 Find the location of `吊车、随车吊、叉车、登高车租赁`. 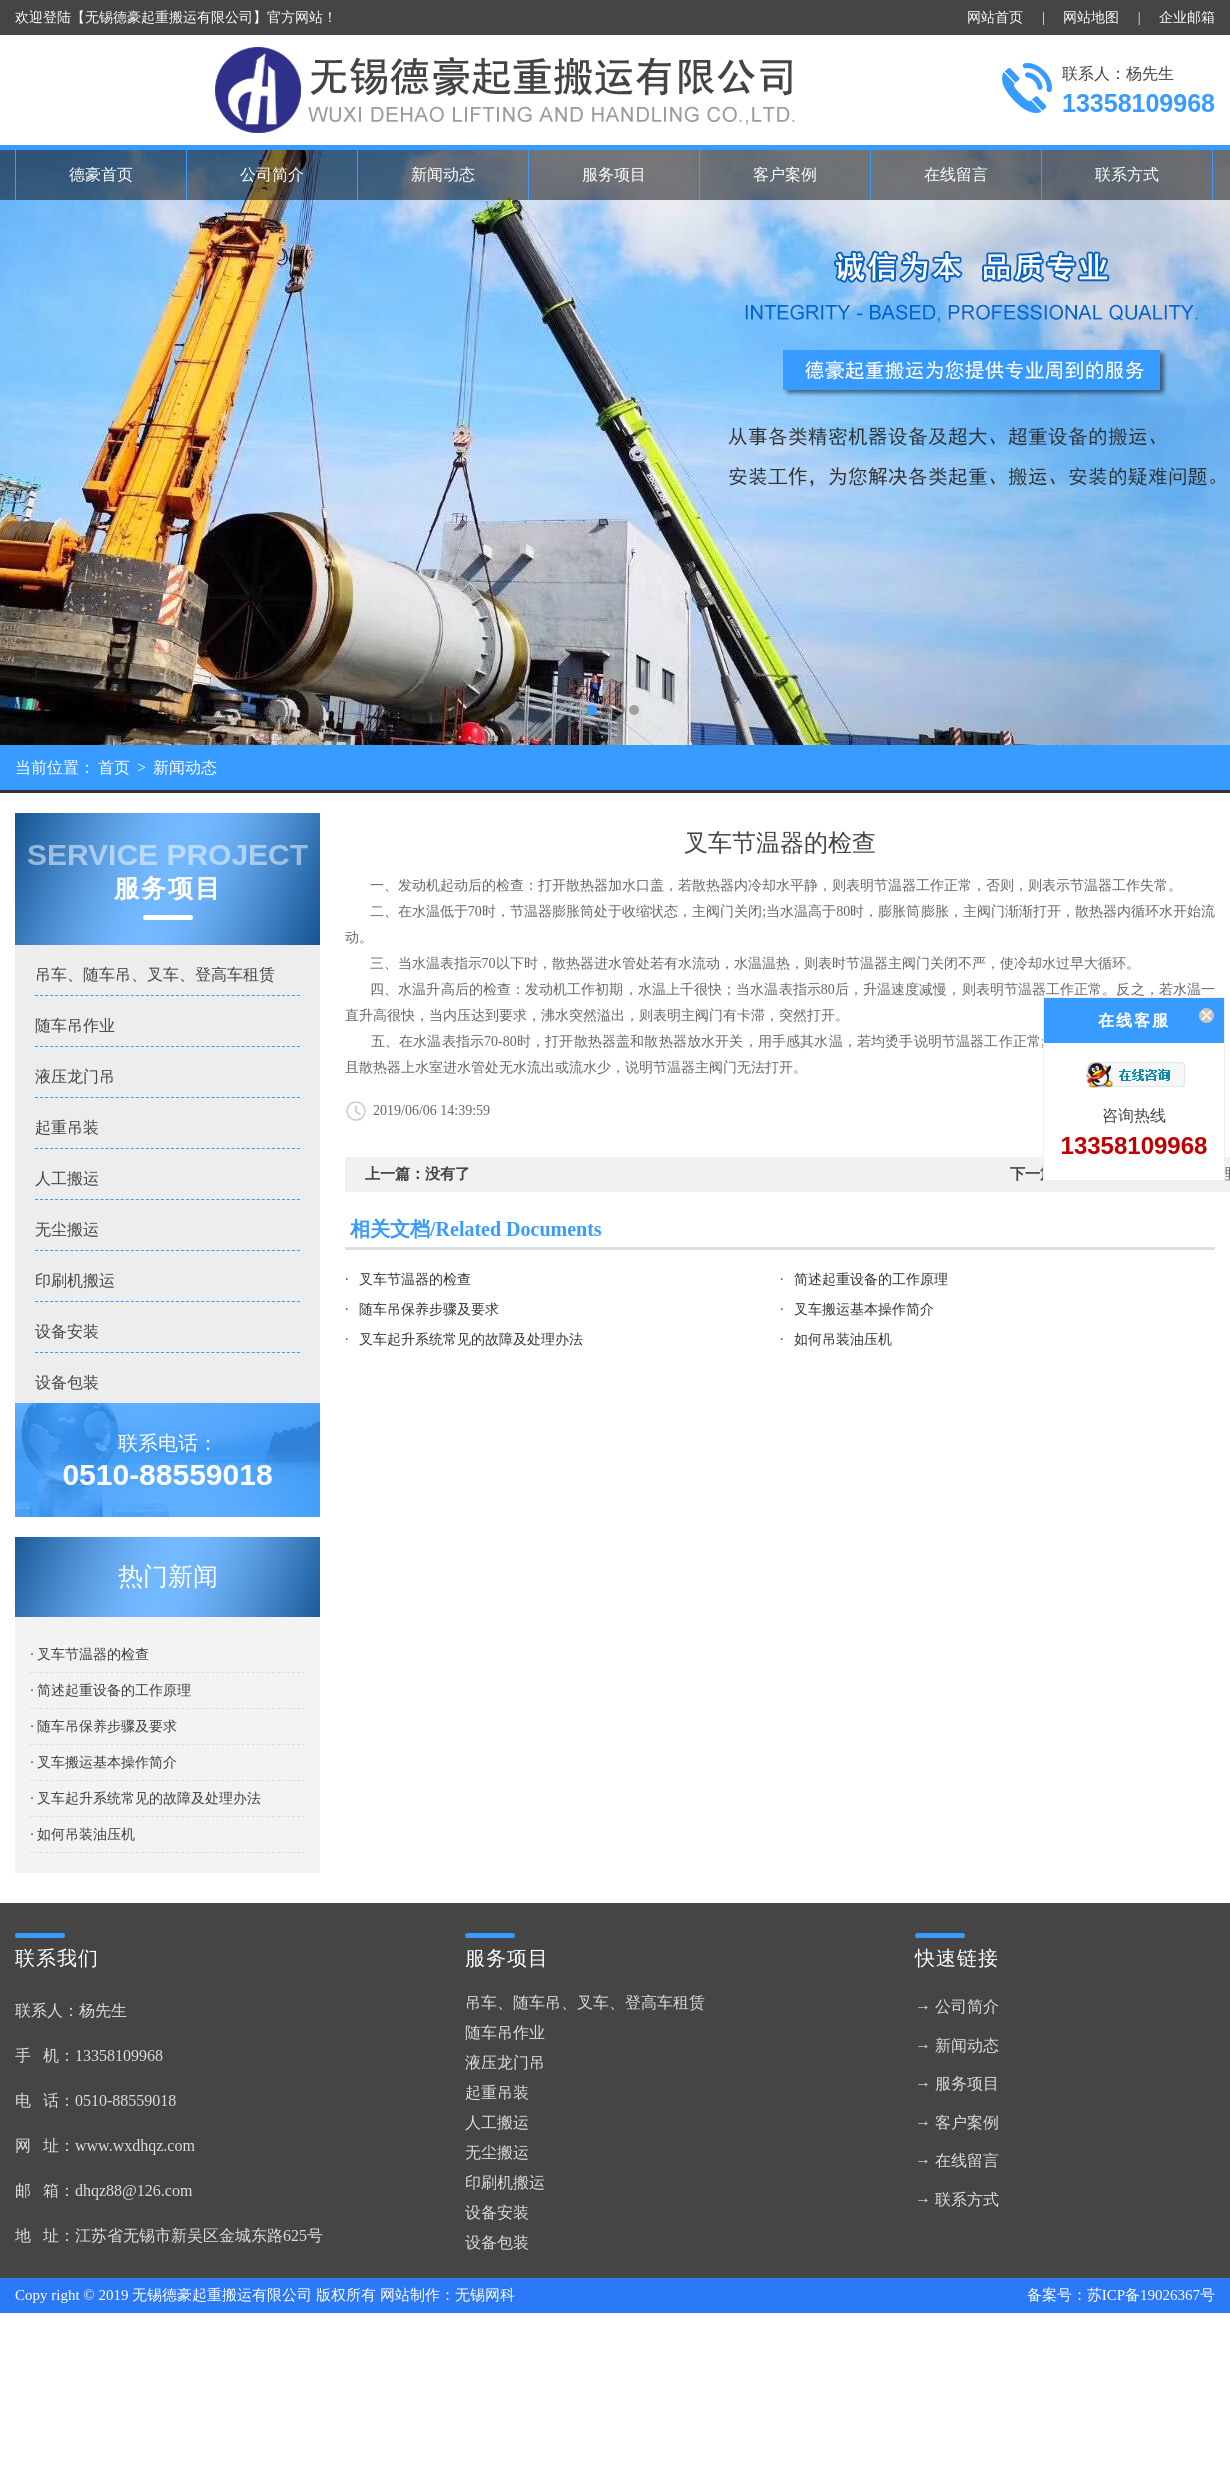

吊车、随车吊、叉车、登高车租赁 is located at coordinates (155, 974).